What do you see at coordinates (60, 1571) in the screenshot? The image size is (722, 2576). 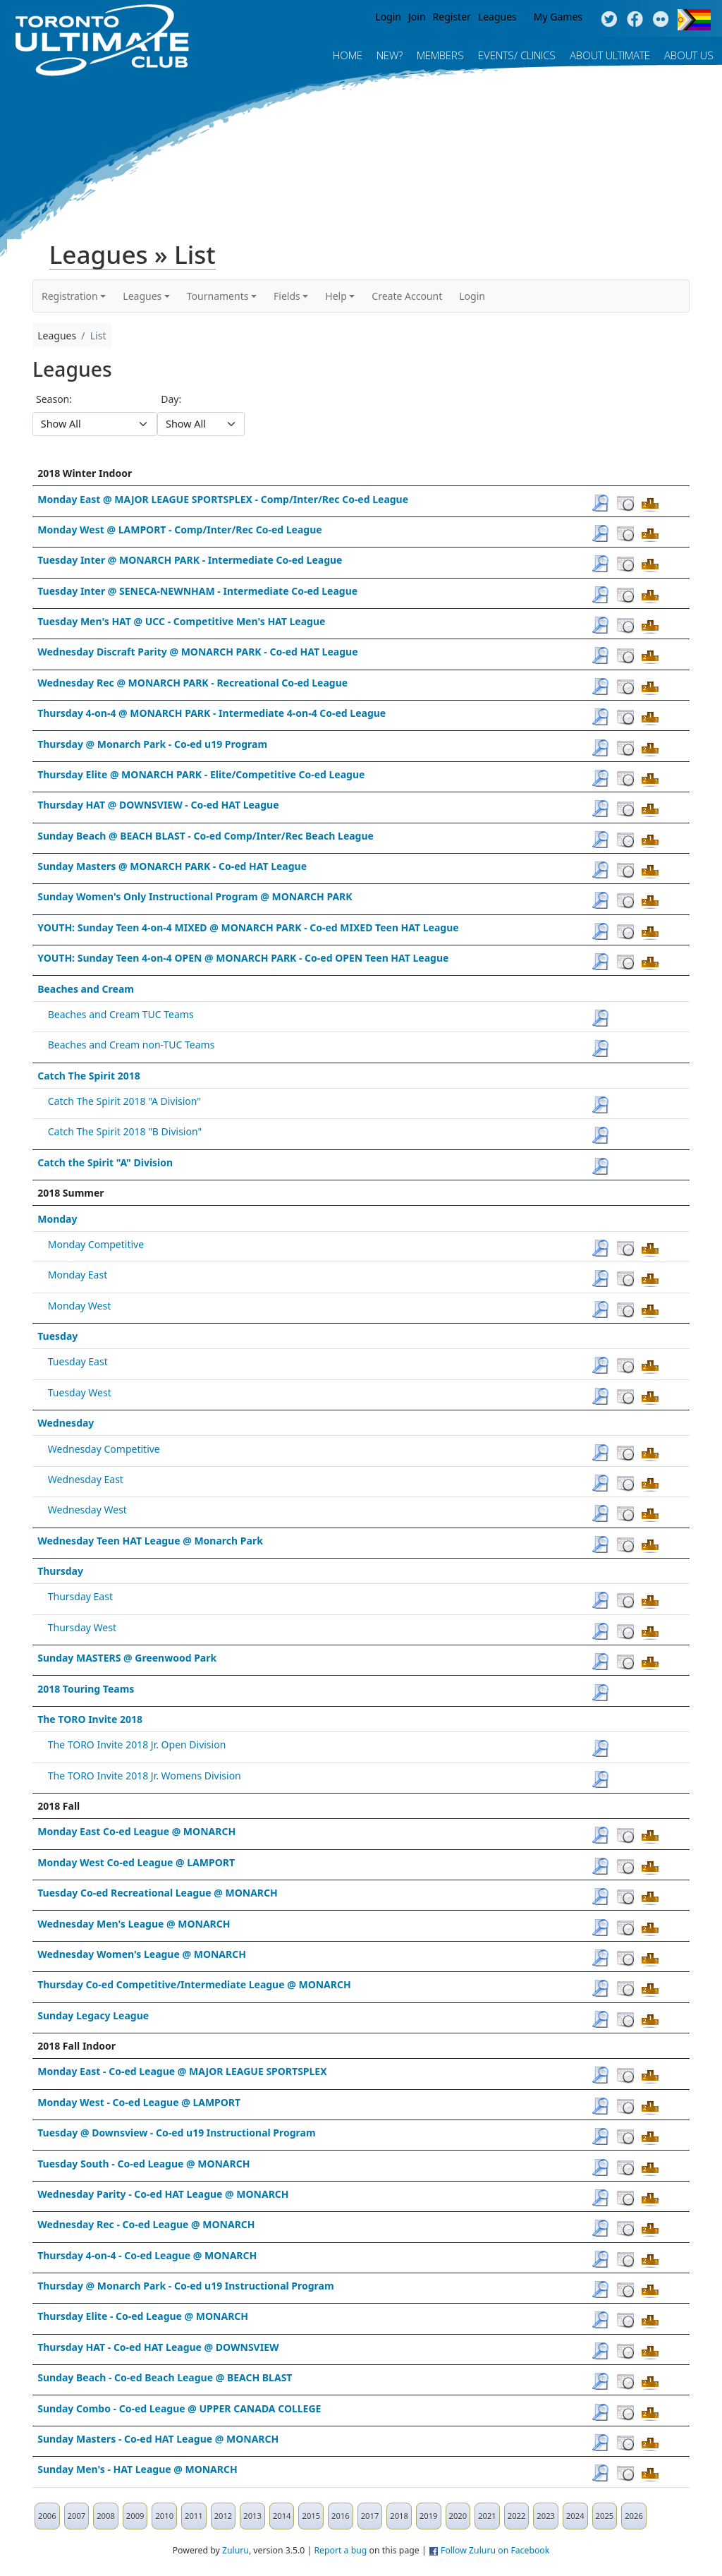 I see `Thursday` at bounding box center [60, 1571].